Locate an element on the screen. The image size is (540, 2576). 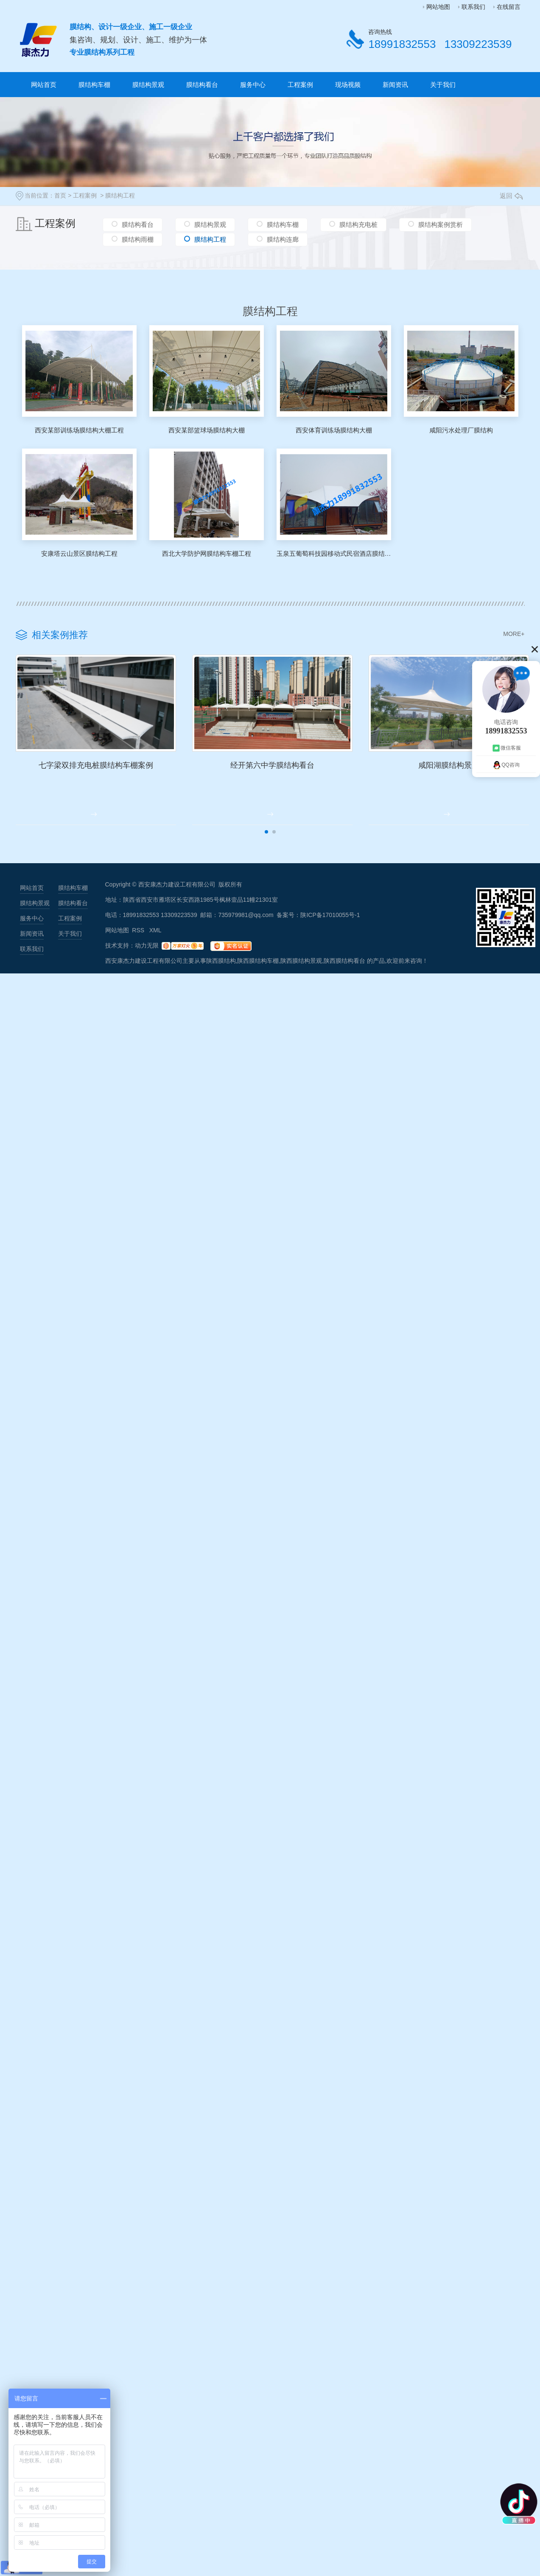
联系我们 is located at coordinates (473, 6).